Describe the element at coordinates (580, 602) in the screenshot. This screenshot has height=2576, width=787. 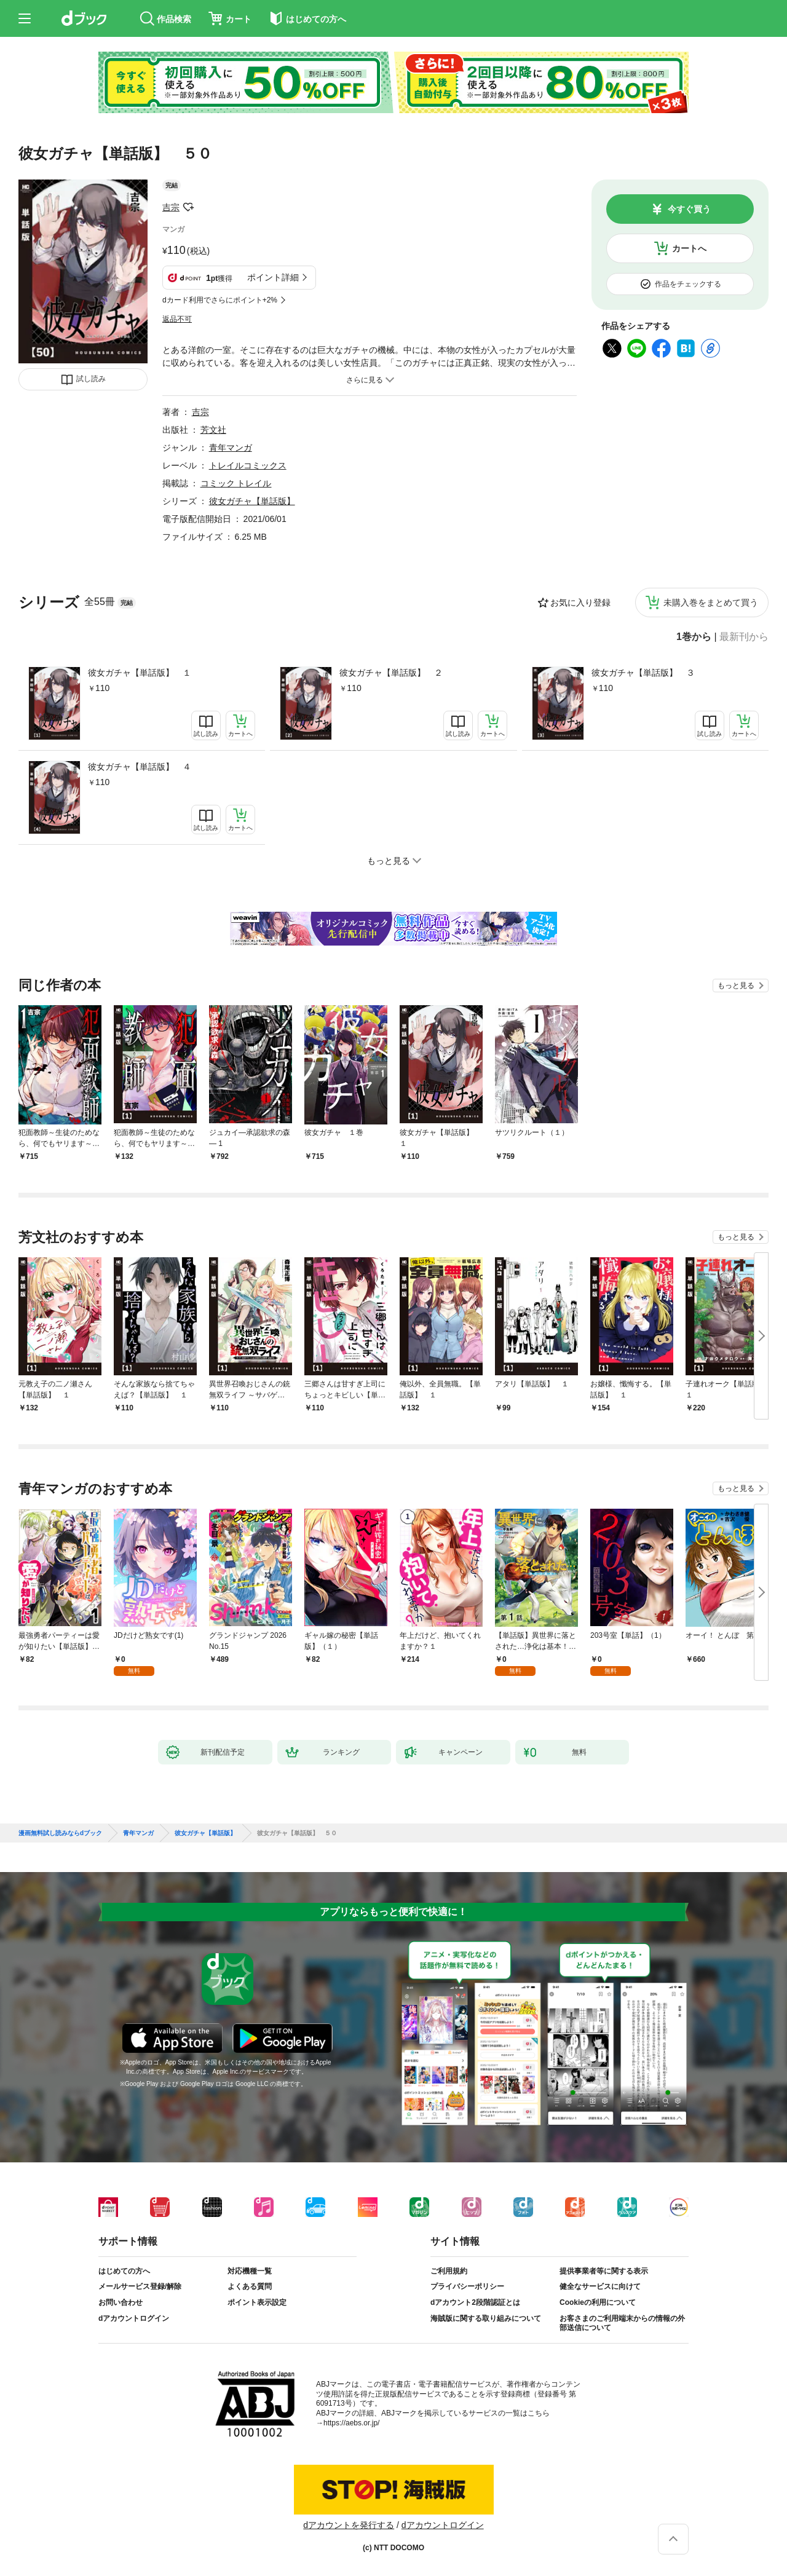
I see `お気に入り登録` at that location.